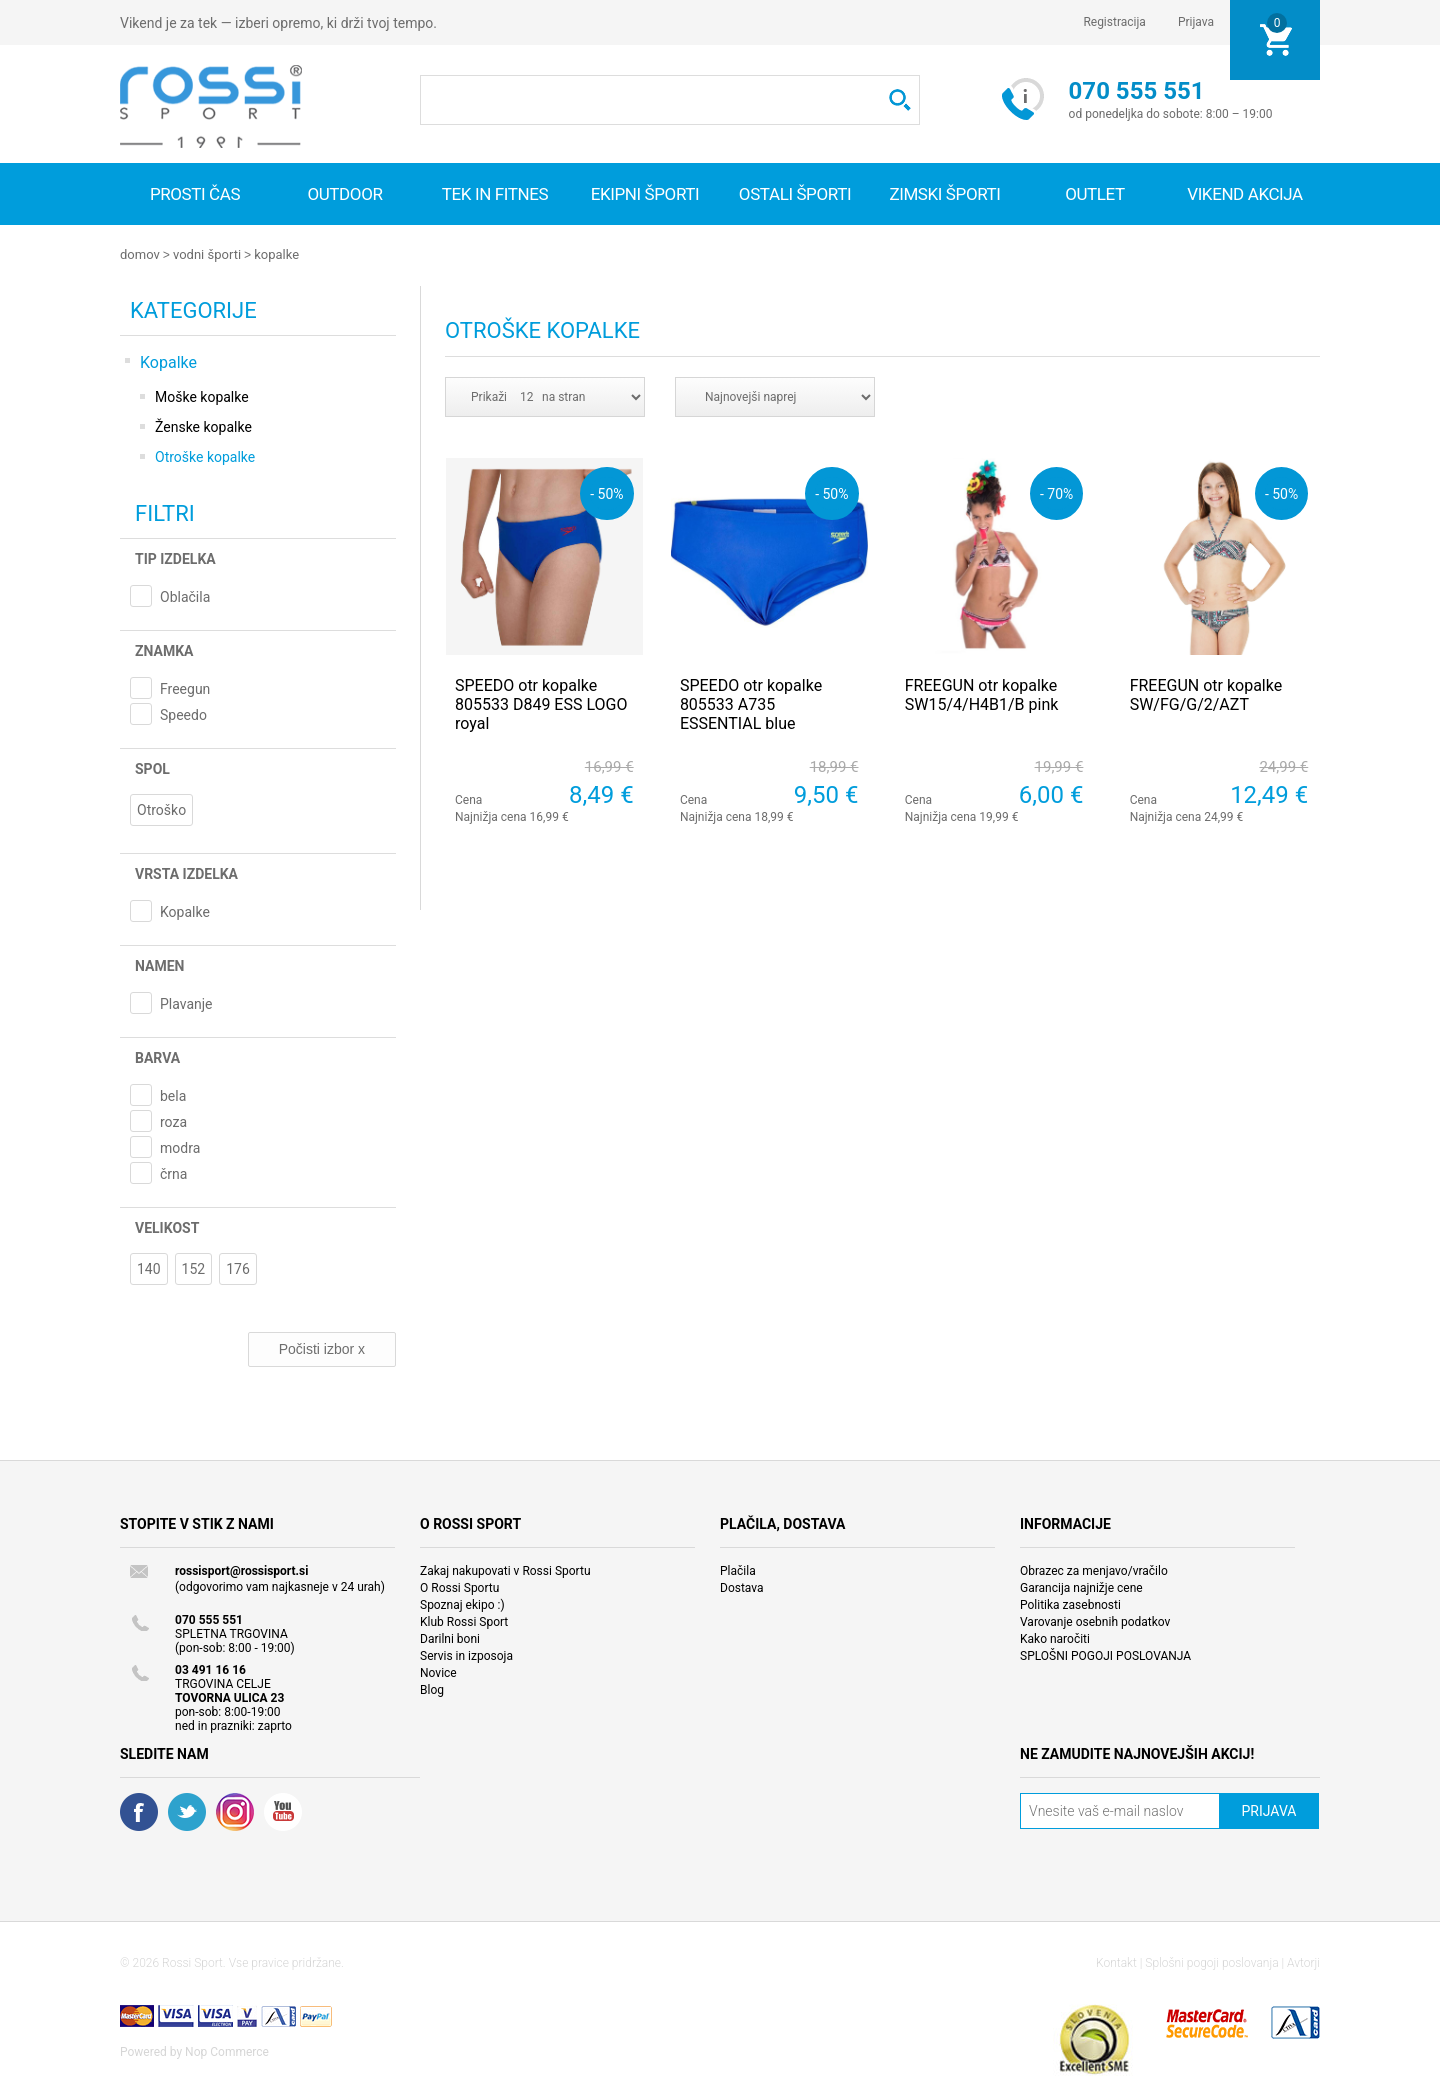 This screenshot has width=1440, height=2086. What do you see at coordinates (180, 1147) in the screenshot?
I see `modra` at bounding box center [180, 1147].